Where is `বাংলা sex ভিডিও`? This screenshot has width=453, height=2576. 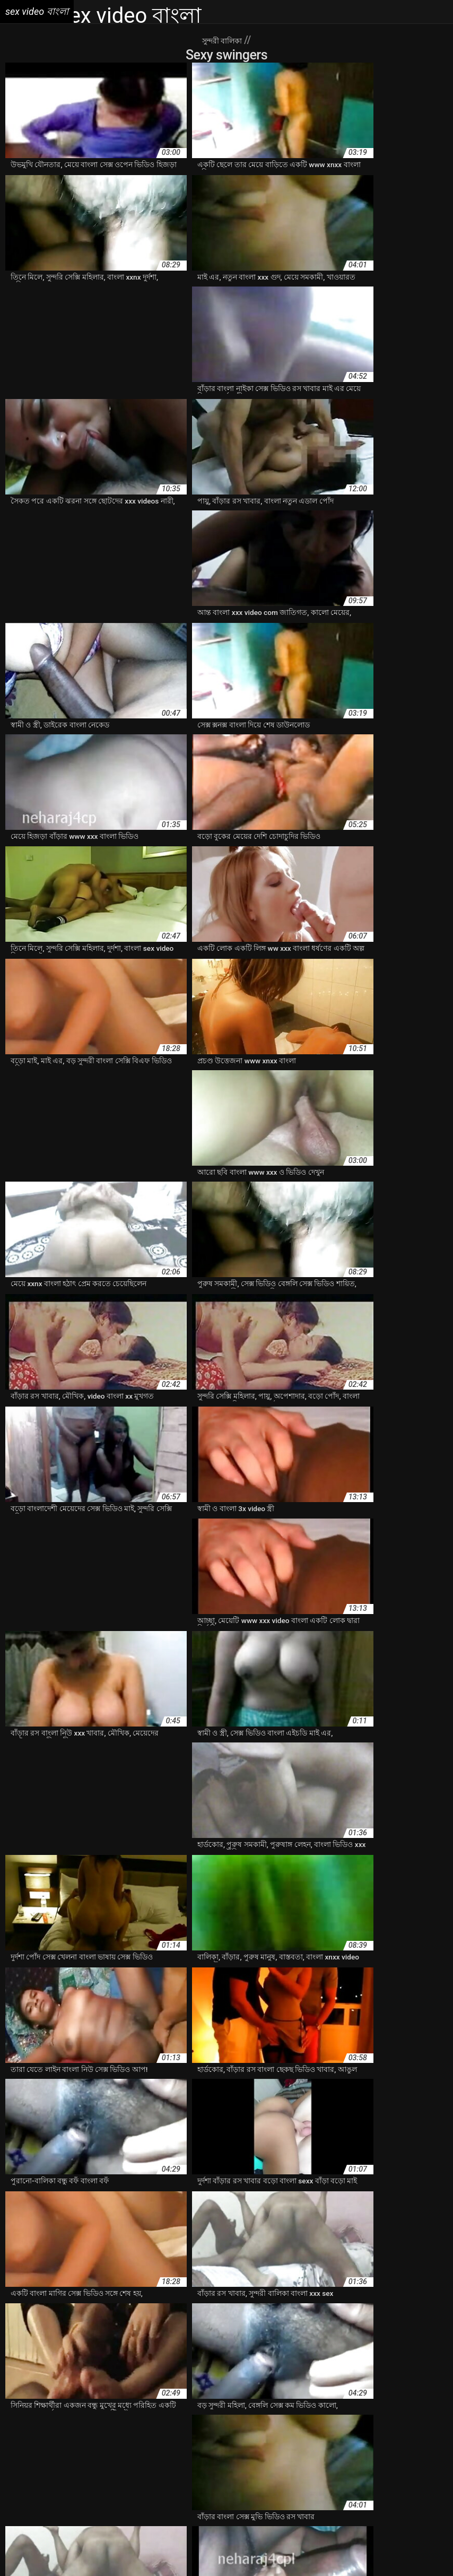 বাংলা sex ভিডিও is located at coordinates (258, 2442).